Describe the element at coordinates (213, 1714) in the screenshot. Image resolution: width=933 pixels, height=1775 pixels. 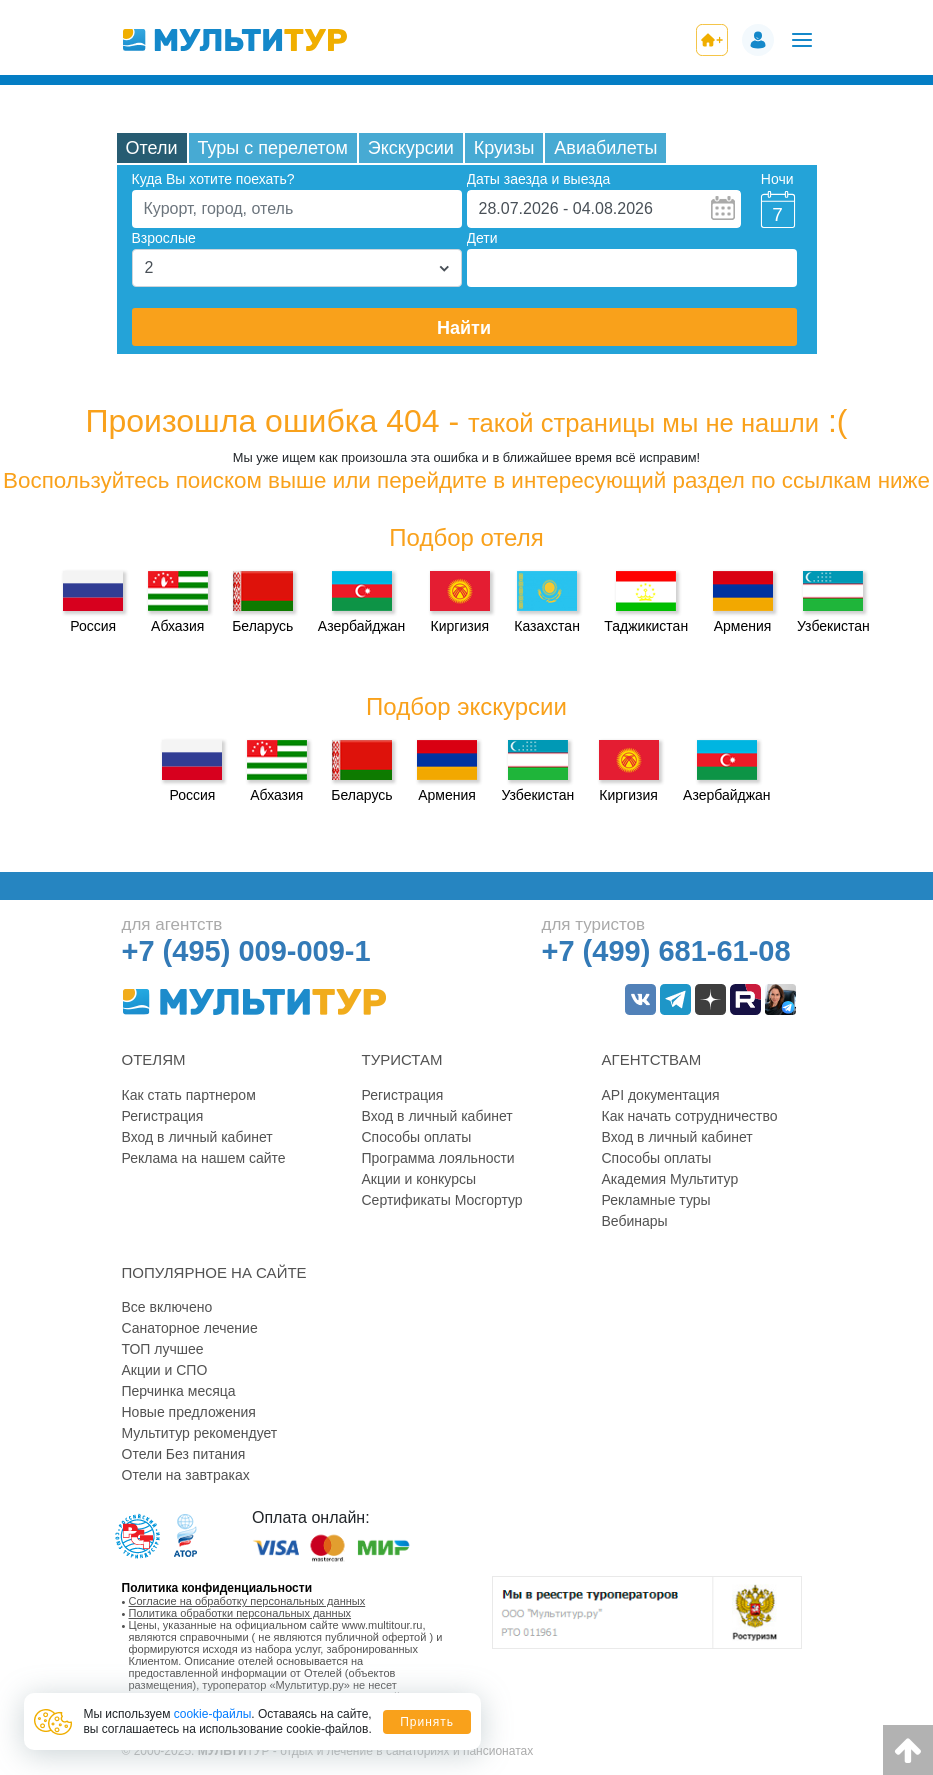
I see `cookie-файлы` at that location.